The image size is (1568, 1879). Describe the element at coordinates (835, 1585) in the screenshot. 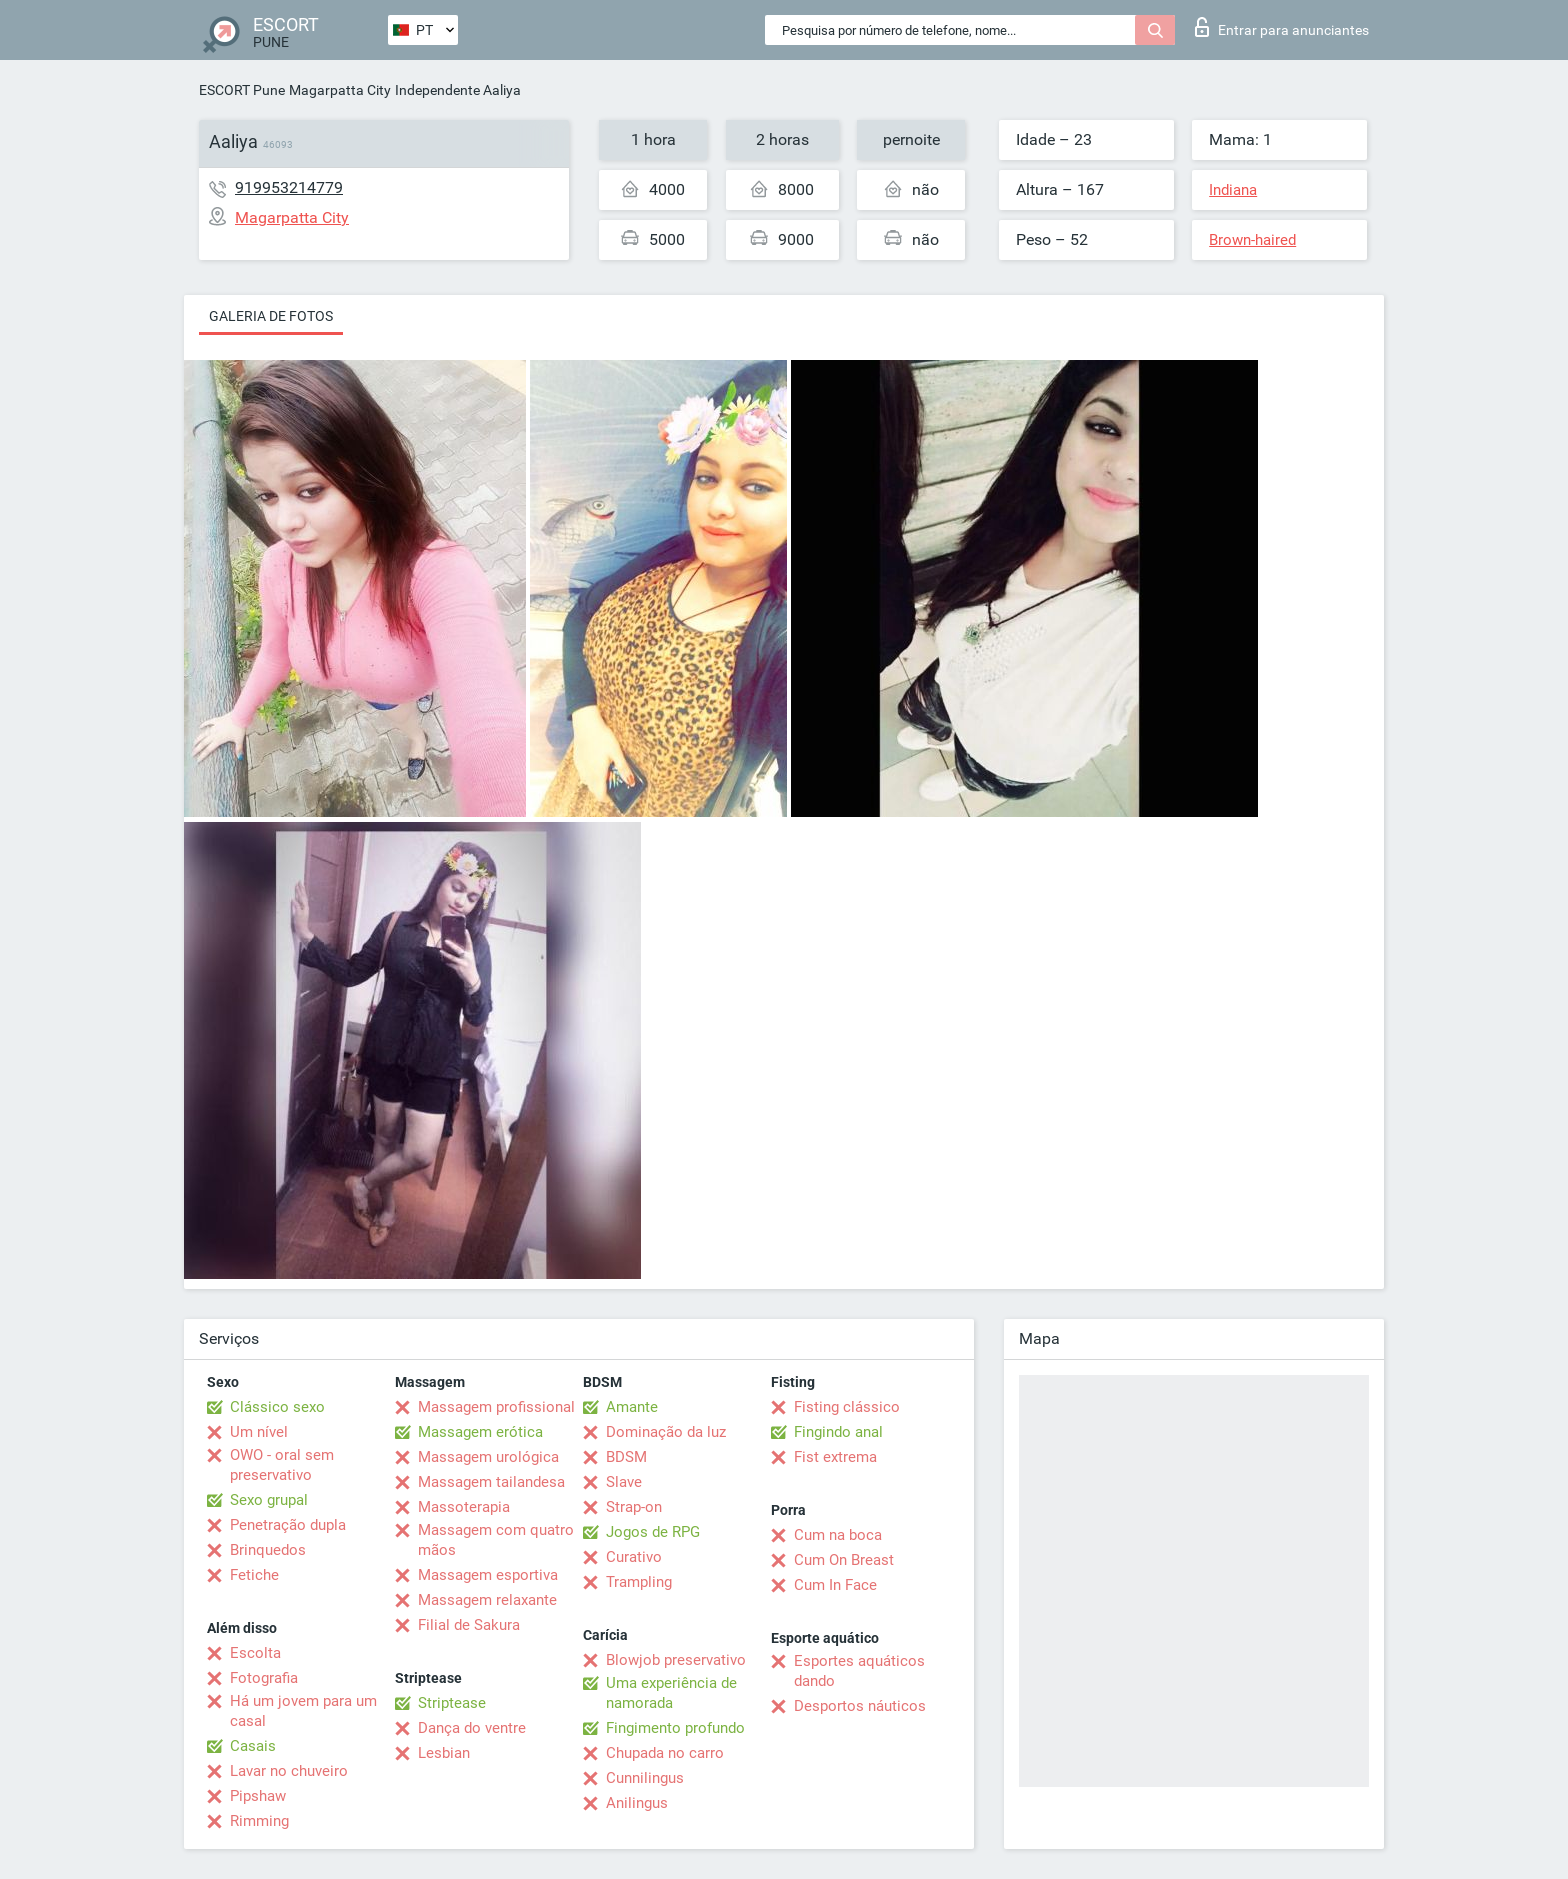

I see `Cum In Face` at that location.